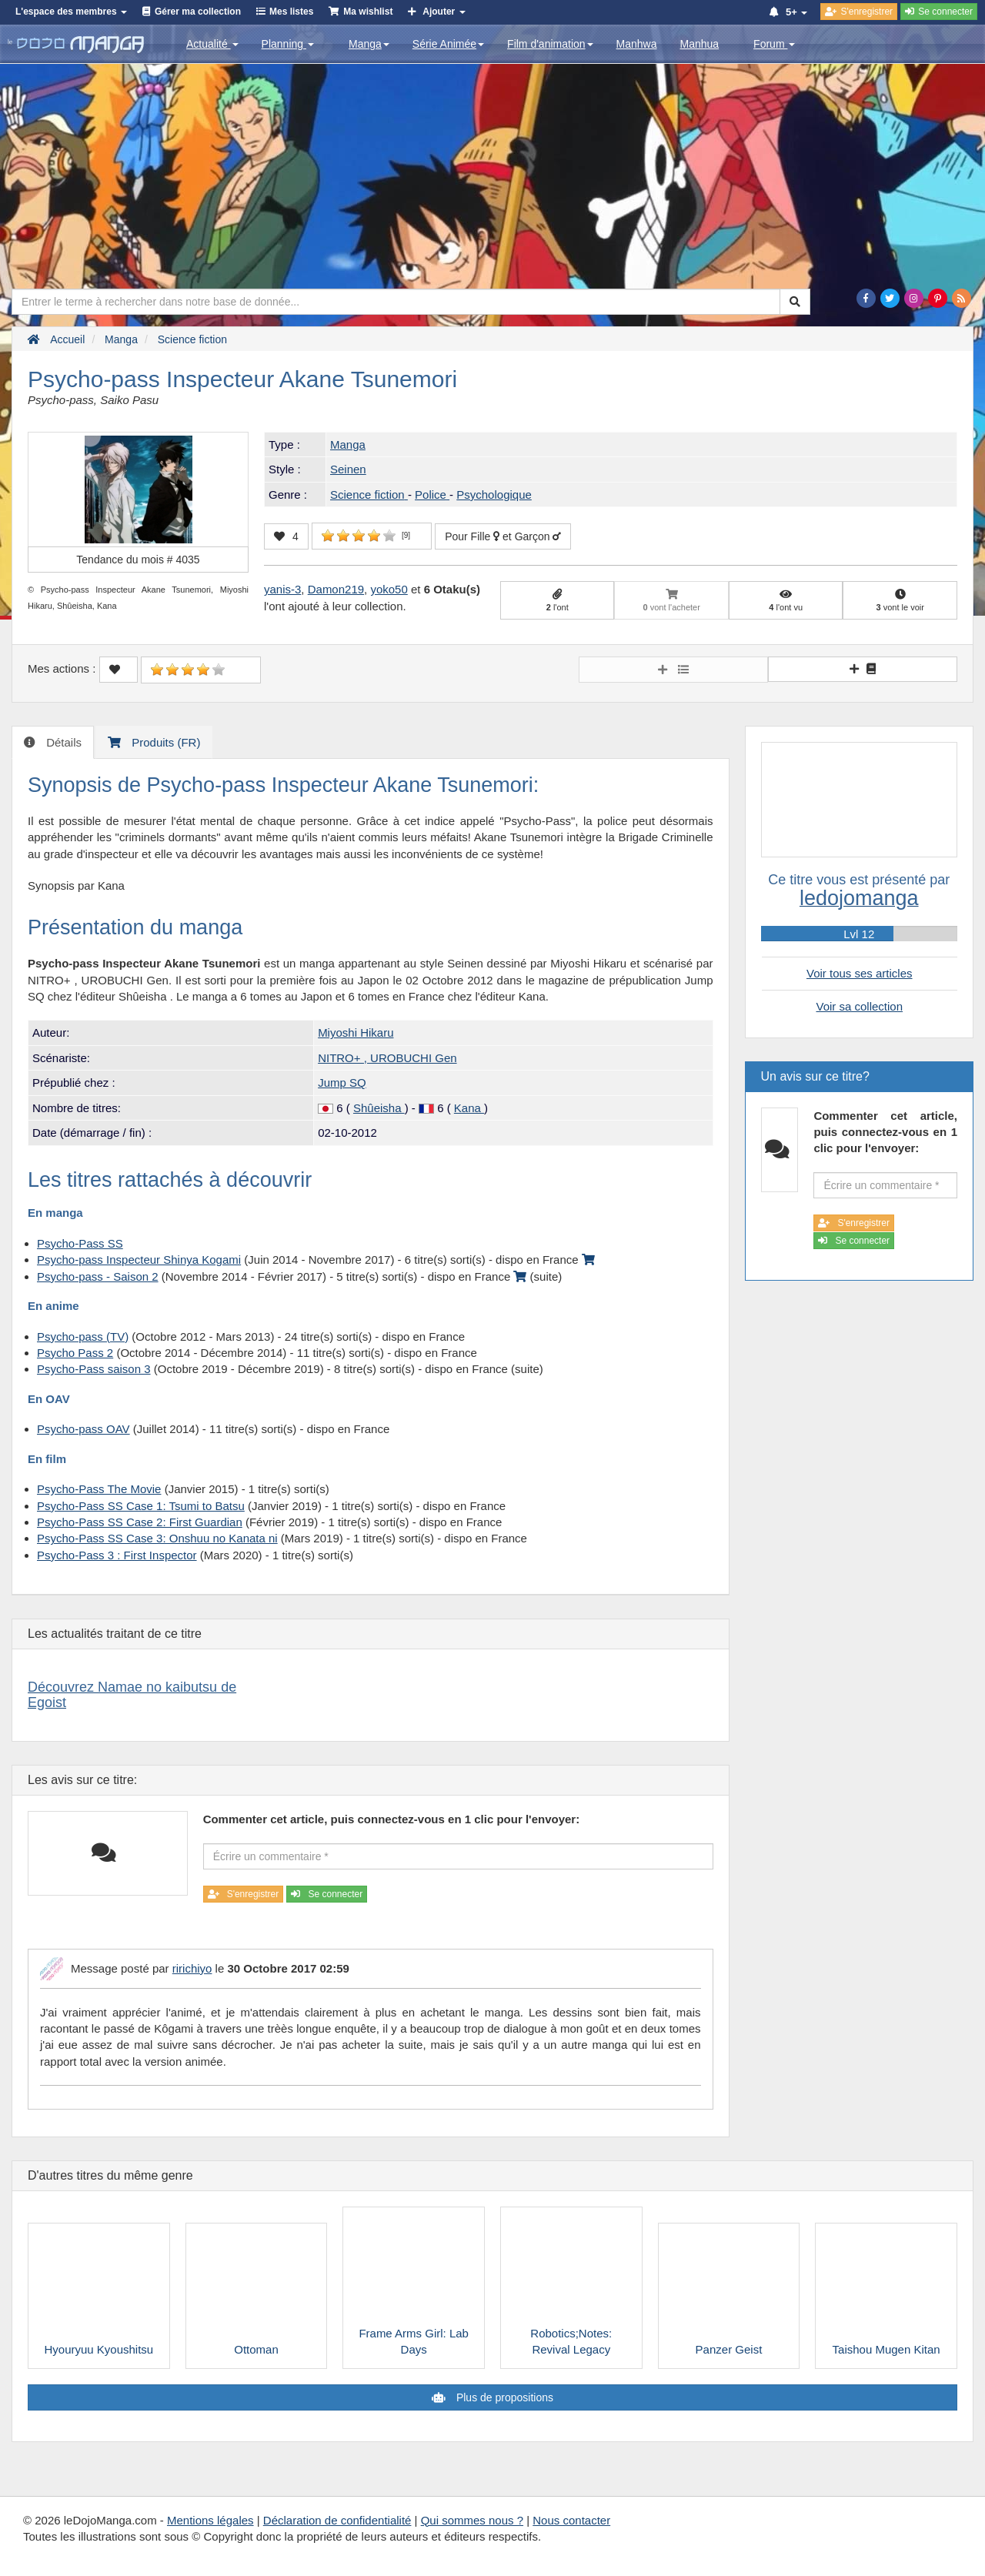 This screenshot has width=985, height=2576. What do you see at coordinates (859, 973) in the screenshot?
I see `Voir tous ses articles` at bounding box center [859, 973].